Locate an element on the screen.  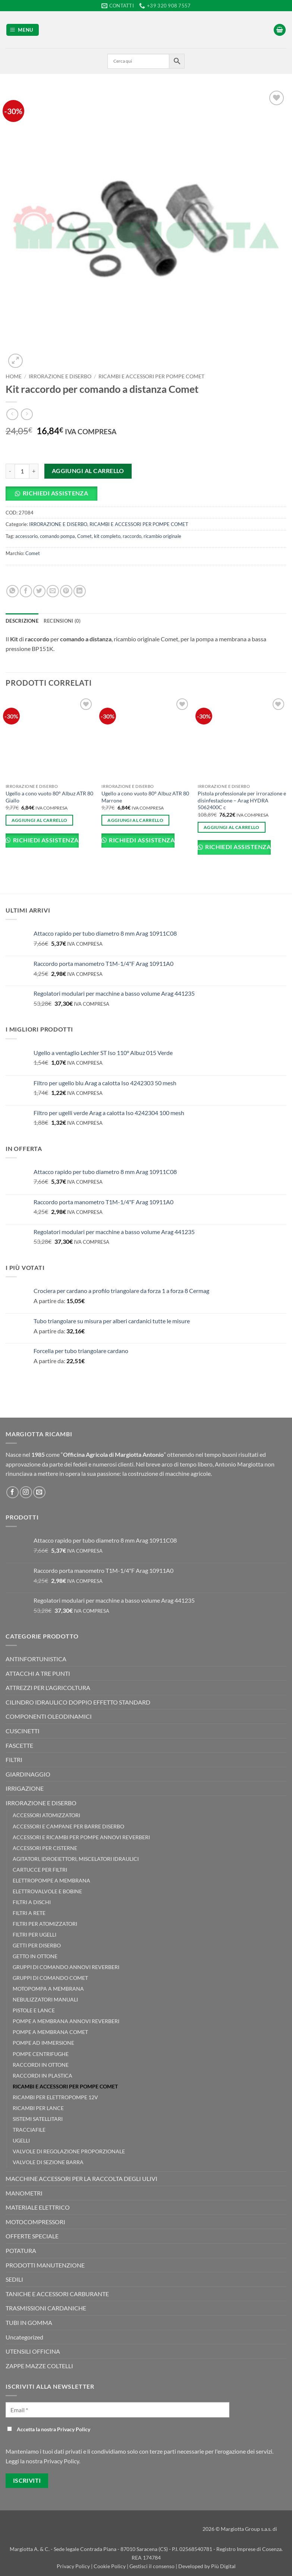
comando pompa is located at coordinates (57, 536).